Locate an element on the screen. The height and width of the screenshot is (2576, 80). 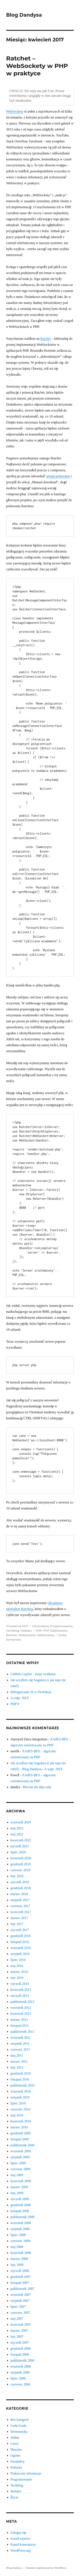
wrzesień 2010 is located at coordinates (20, 2091).